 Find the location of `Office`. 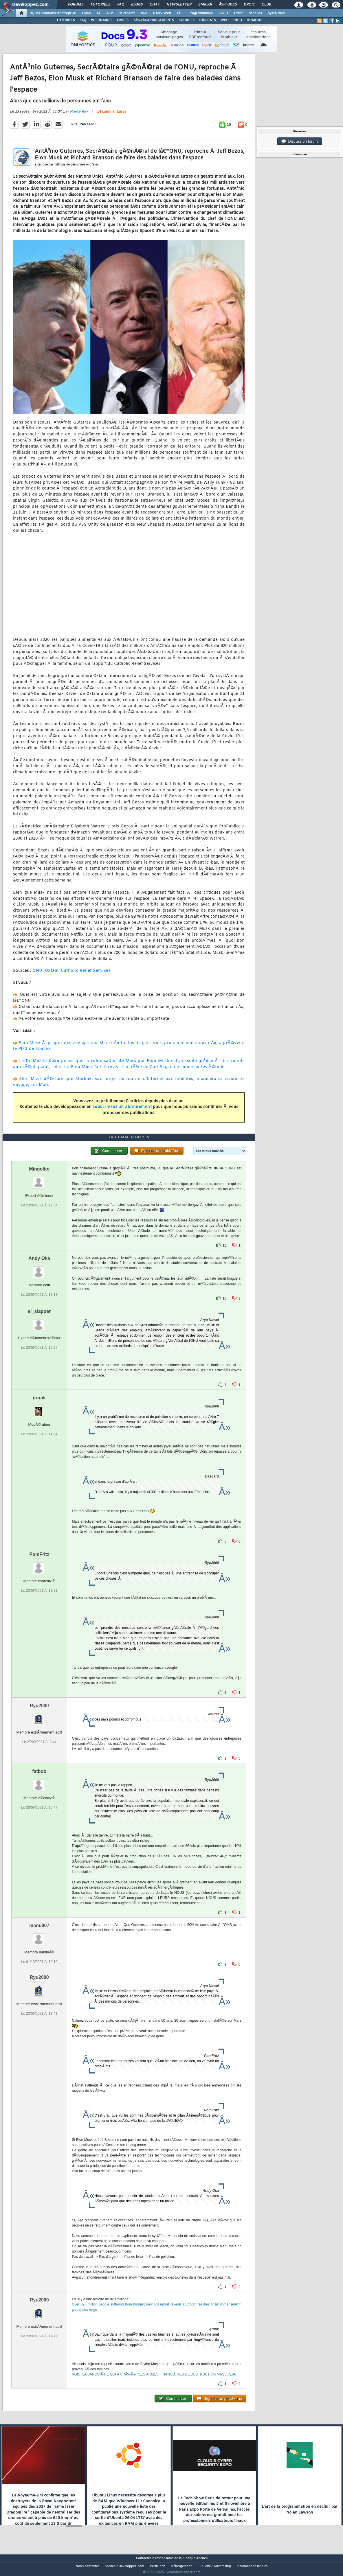

Office is located at coordinates (238, 13).